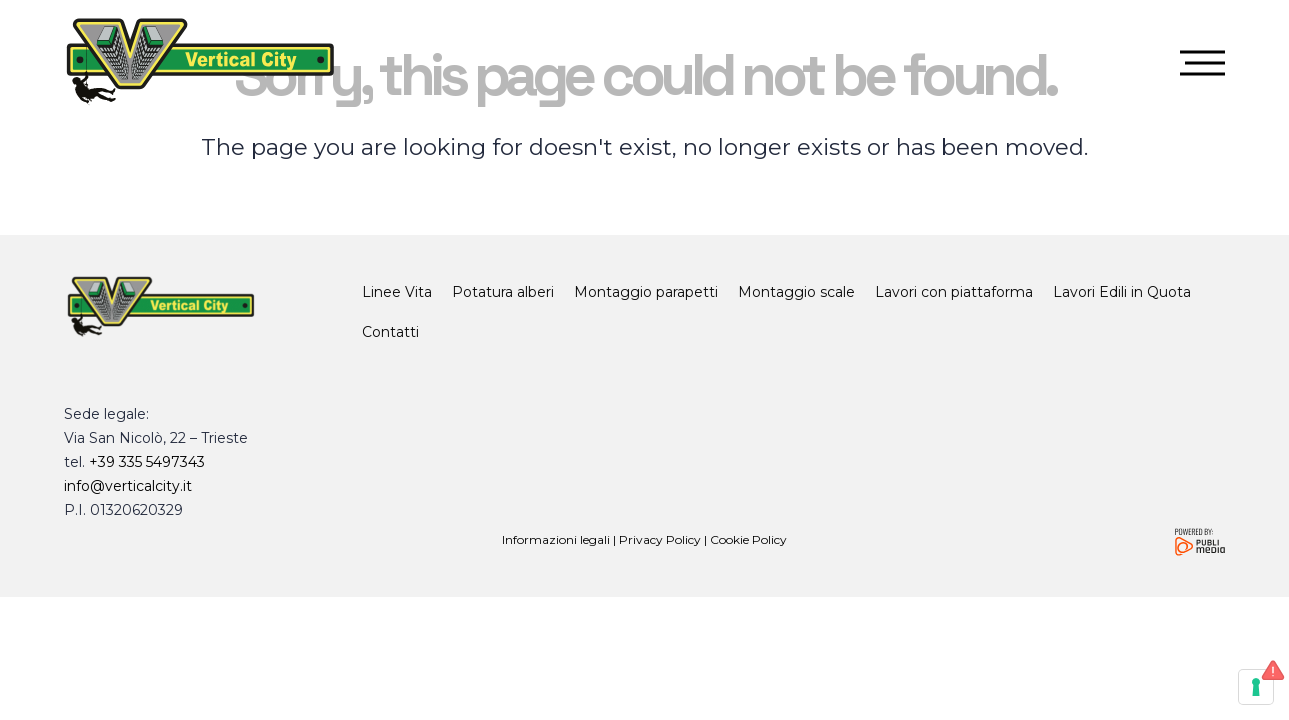 This screenshot has height=720, width=1289. Describe the element at coordinates (128, 486) in the screenshot. I see `info@verticalcity.it` at that location.